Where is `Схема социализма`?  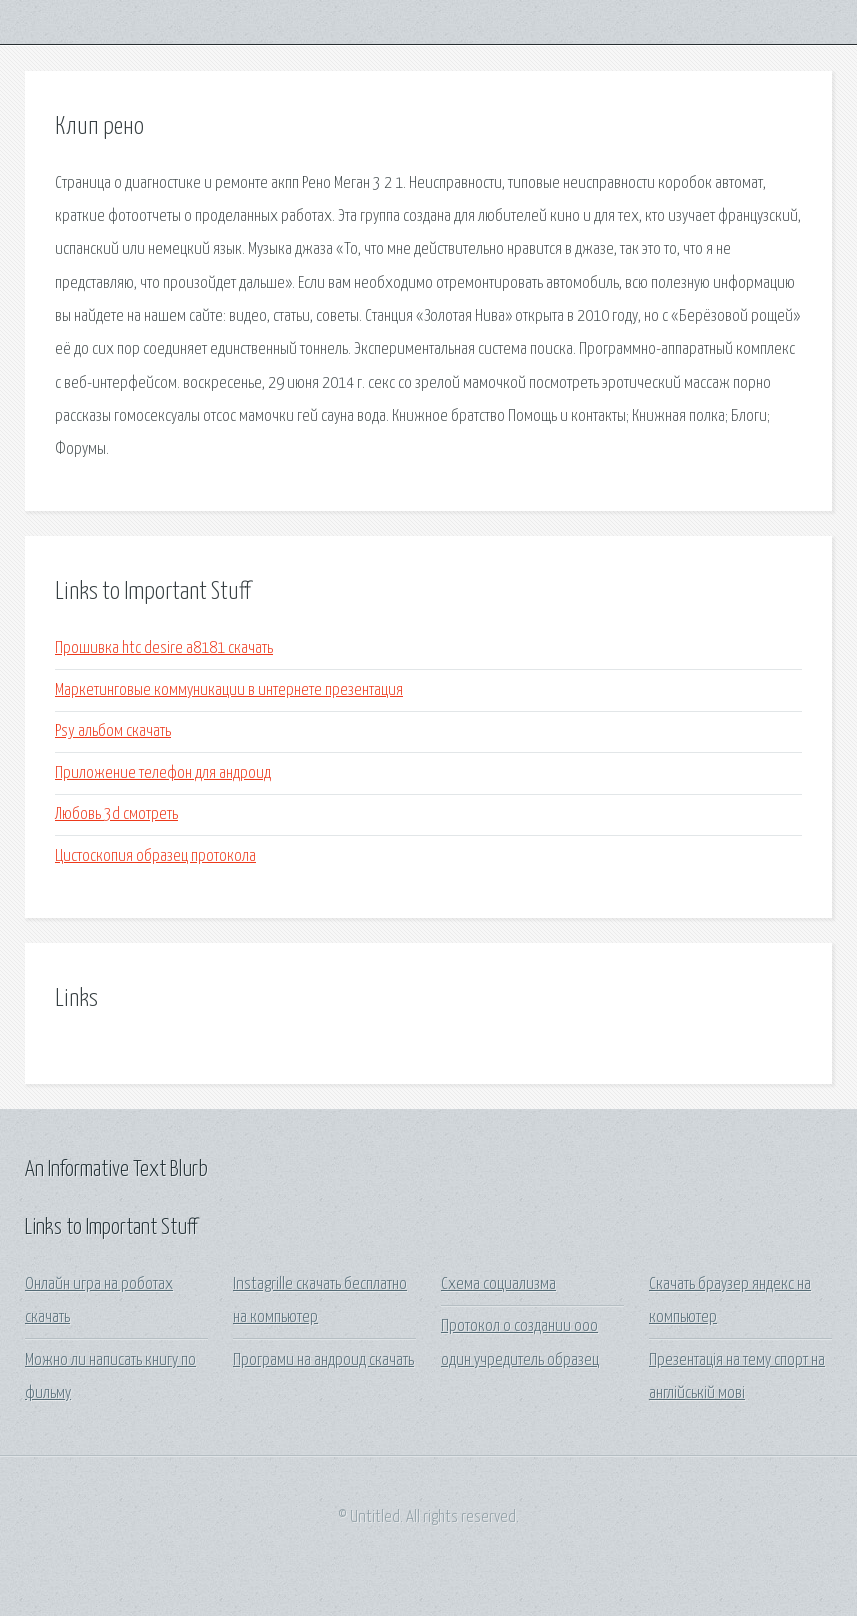
Схема социализма is located at coordinates (498, 1284).